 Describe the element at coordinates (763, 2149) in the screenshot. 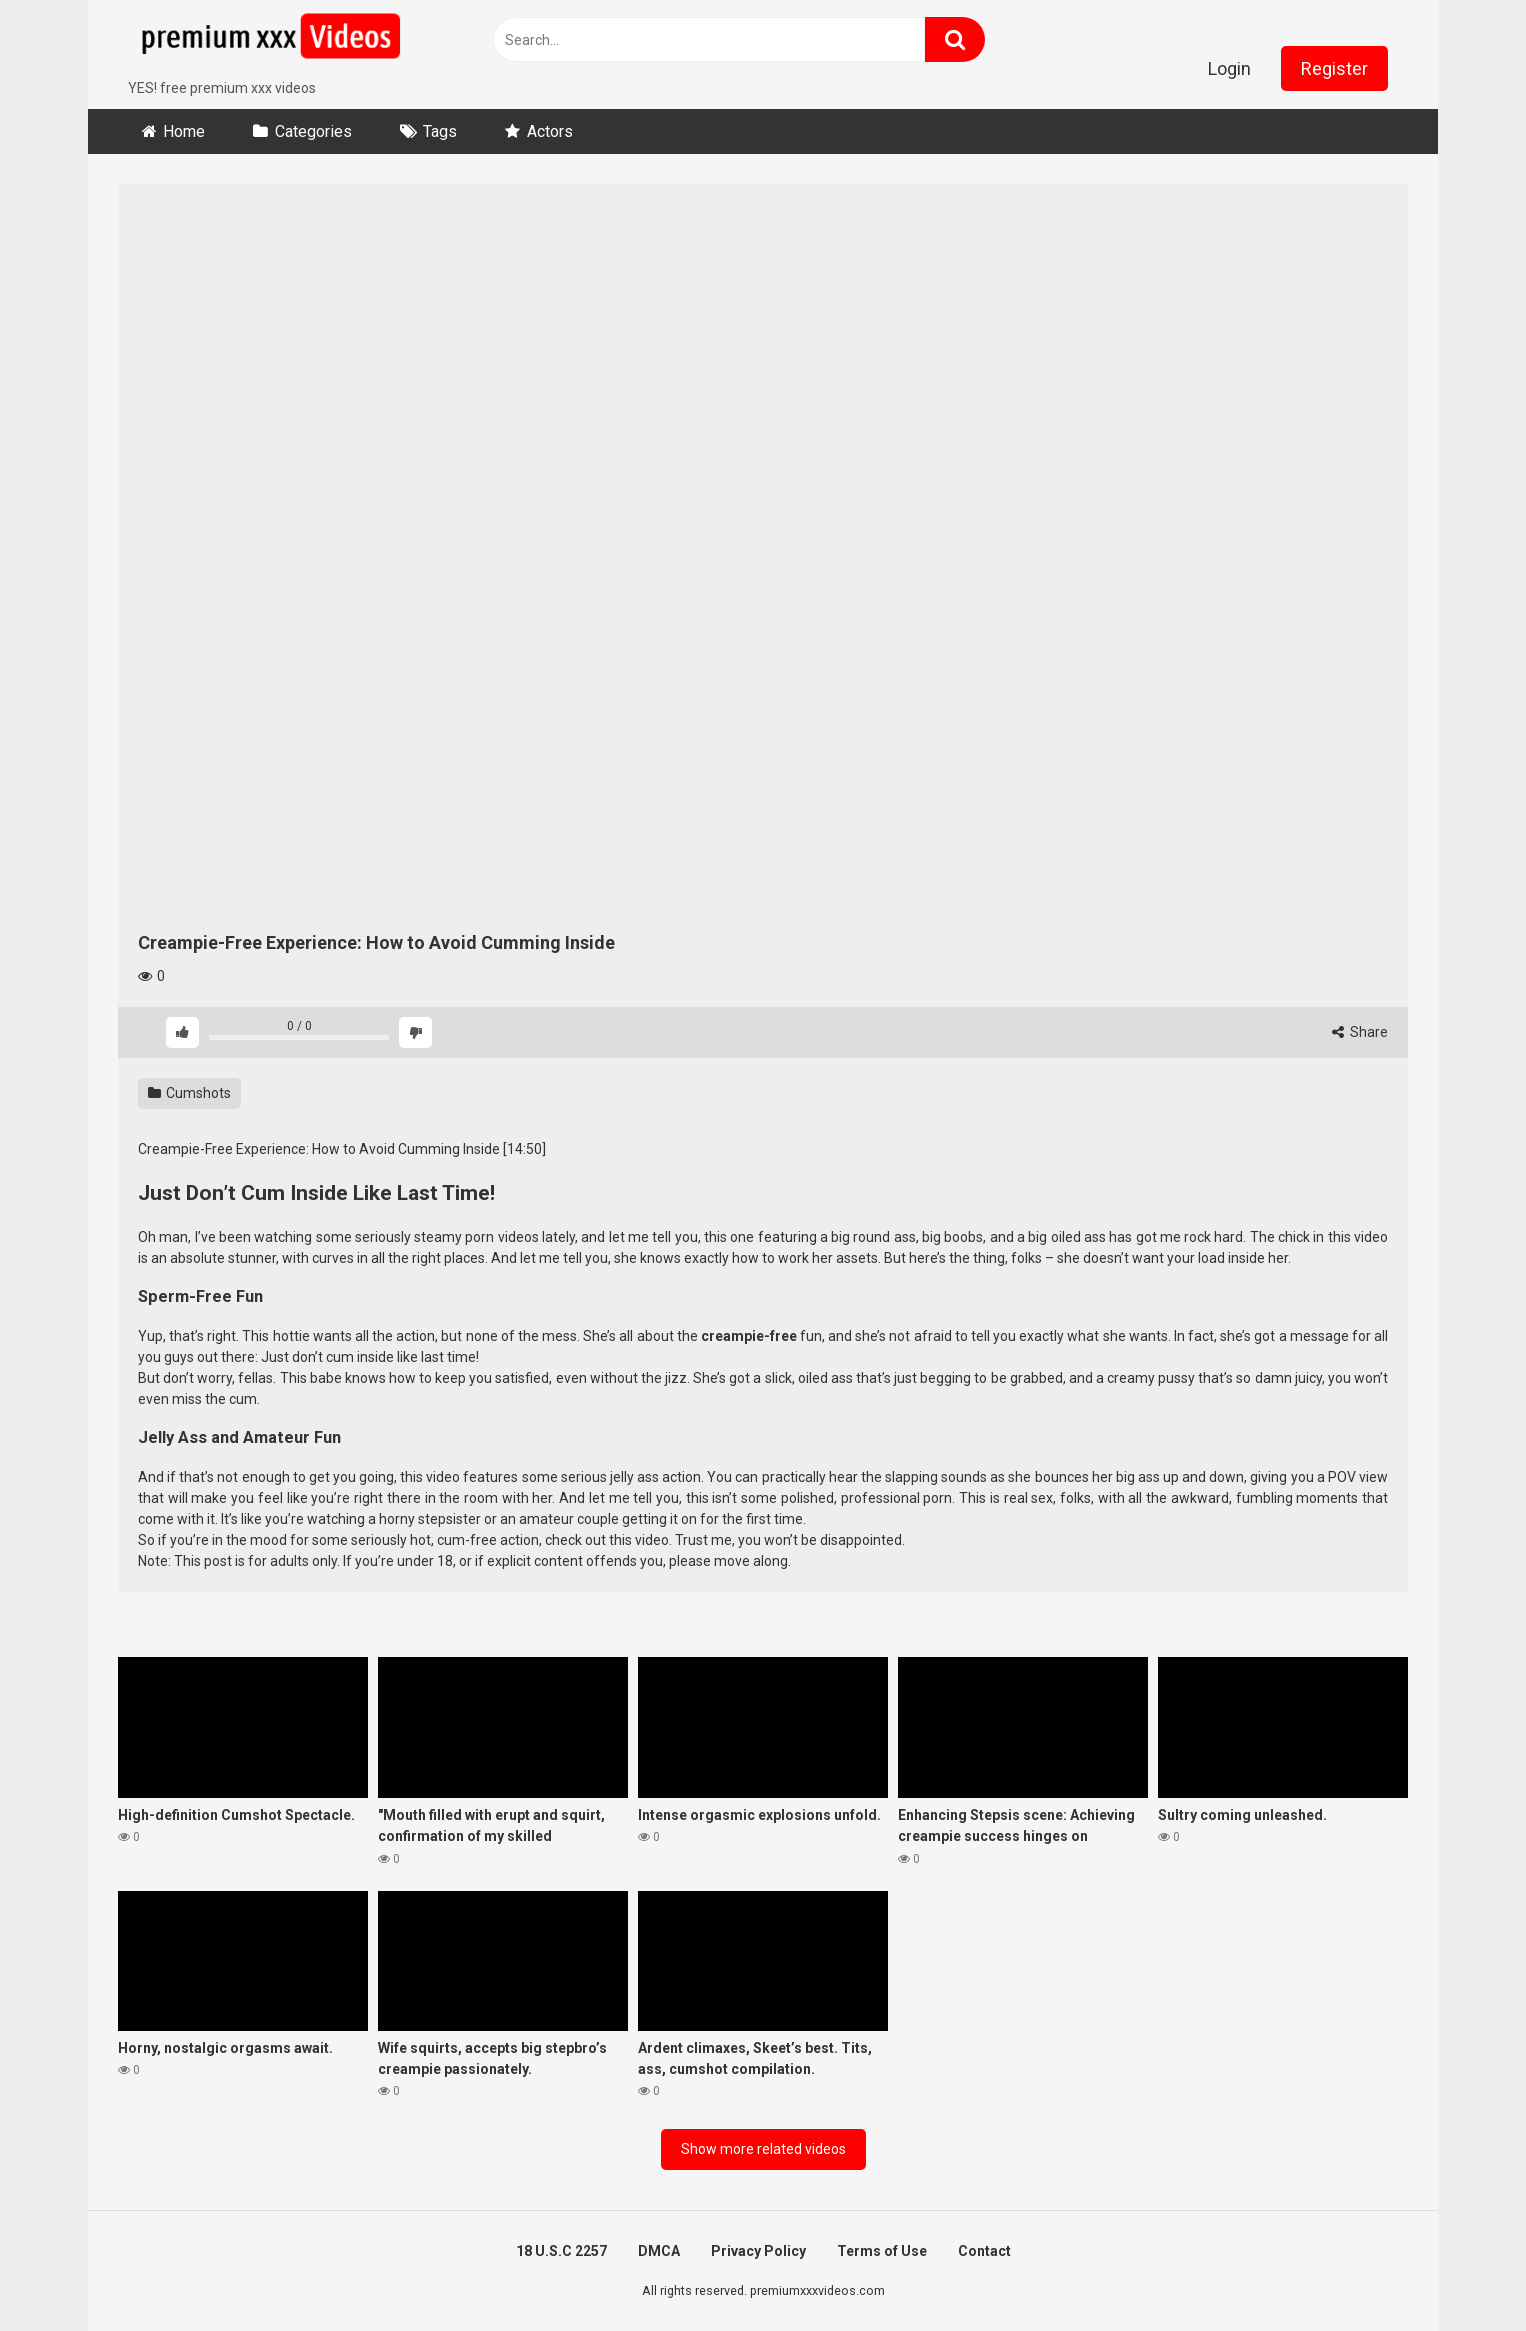

I see `Show more related videos` at that location.